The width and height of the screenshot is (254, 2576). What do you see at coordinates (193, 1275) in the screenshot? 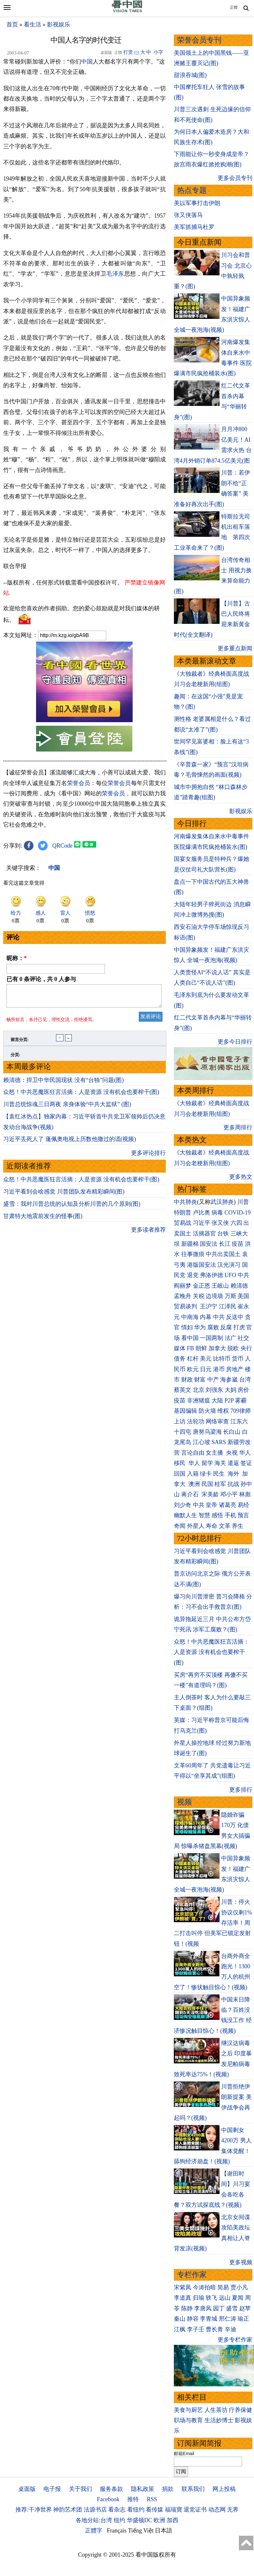
I see `退党` at bounding box center [193, 1275].